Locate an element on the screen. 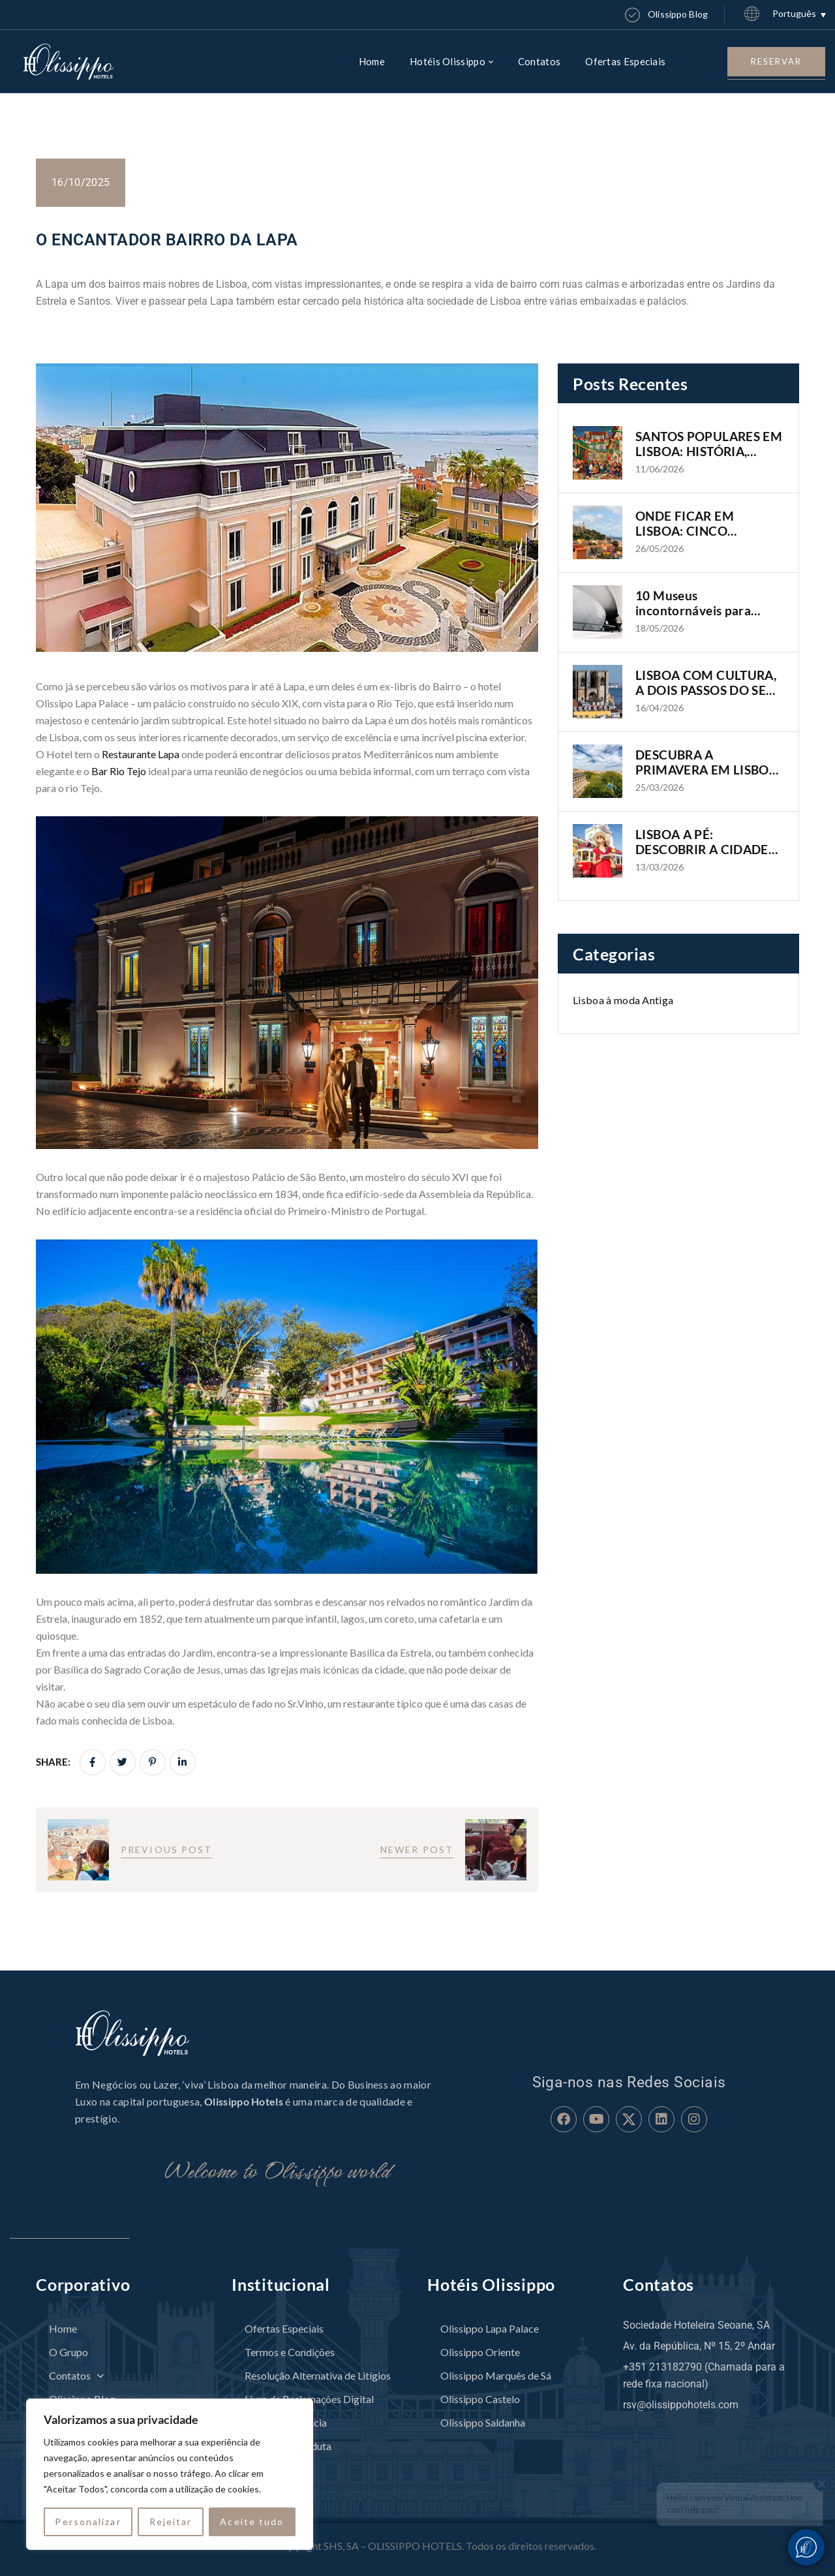 The width and height of the screenshot is (835, 2576). Olissippo Saldanha is located at coordinates (482, 2422).